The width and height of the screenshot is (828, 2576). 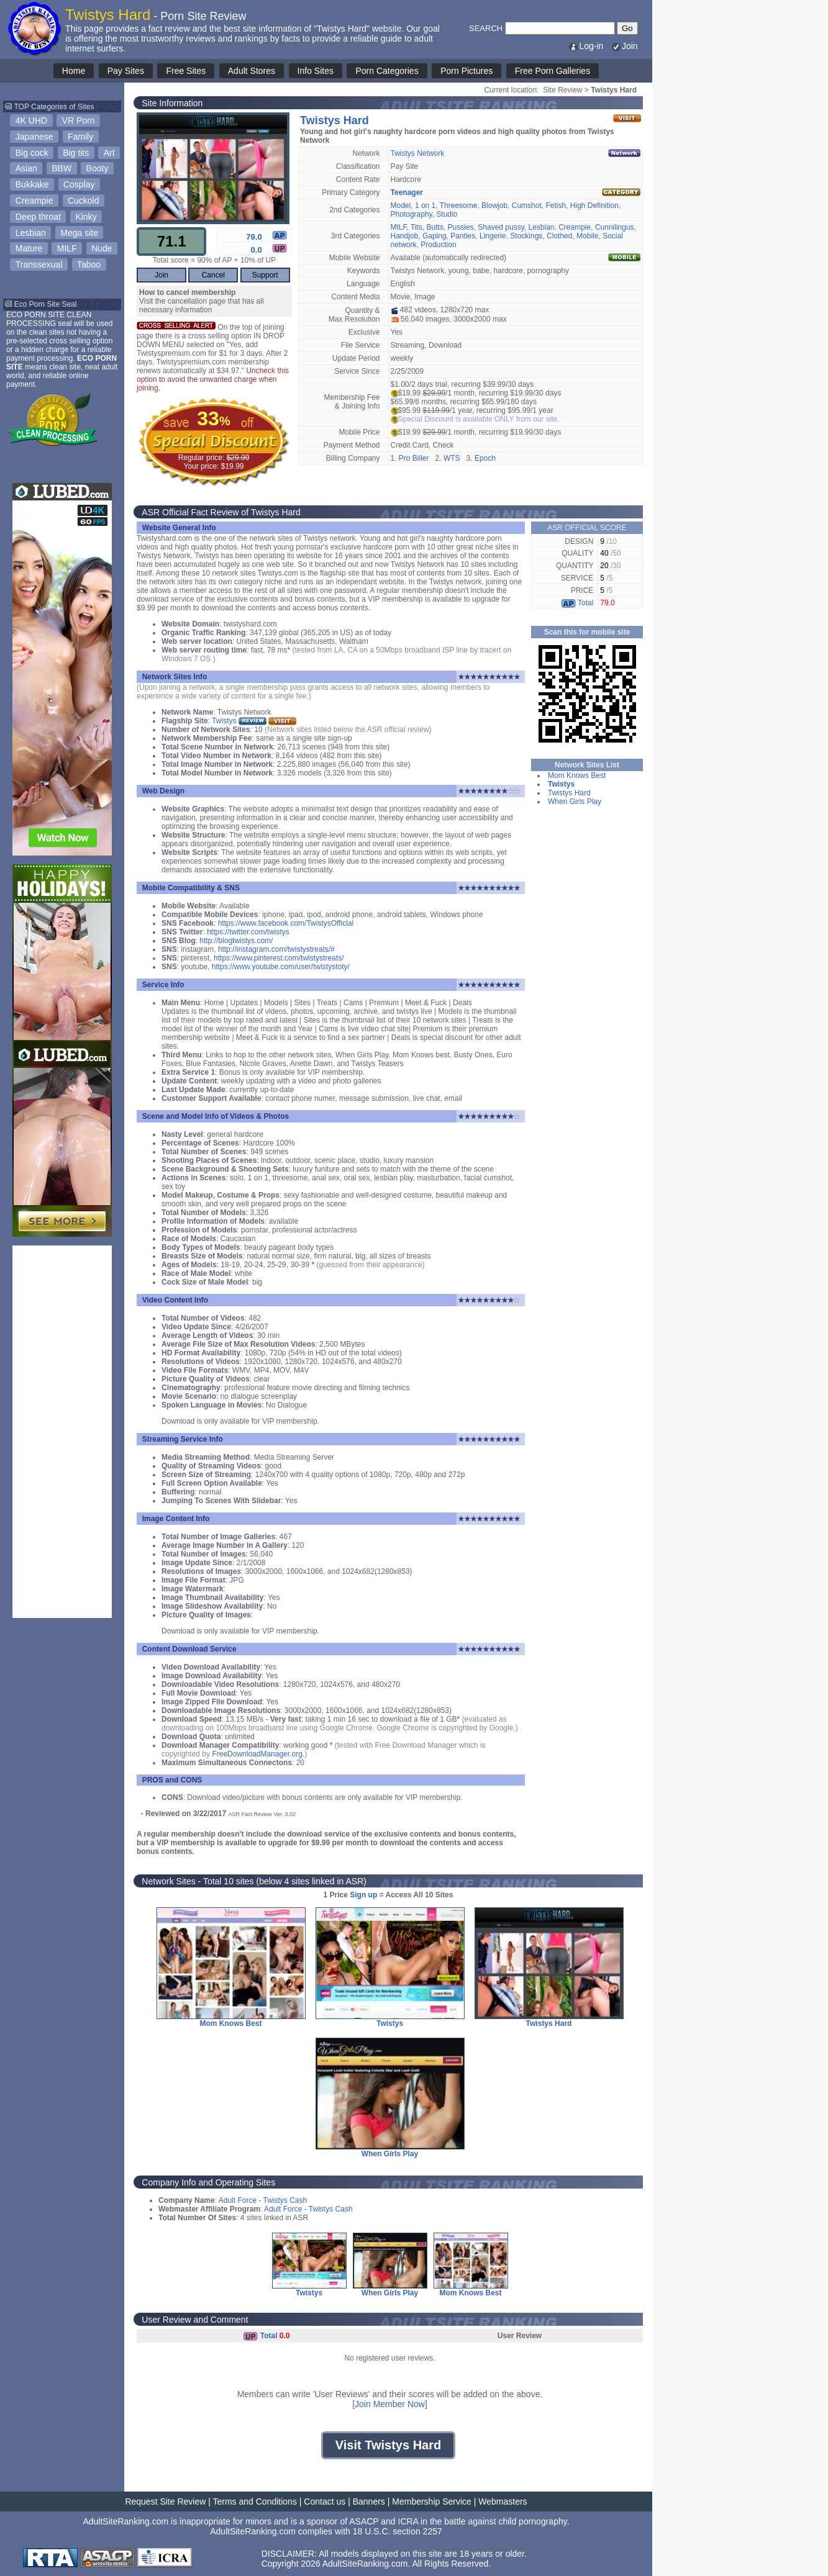 What do you see at coordinates (34, 201) in the screenshot?
I see `Creampie` at bounding box center [34, 201].